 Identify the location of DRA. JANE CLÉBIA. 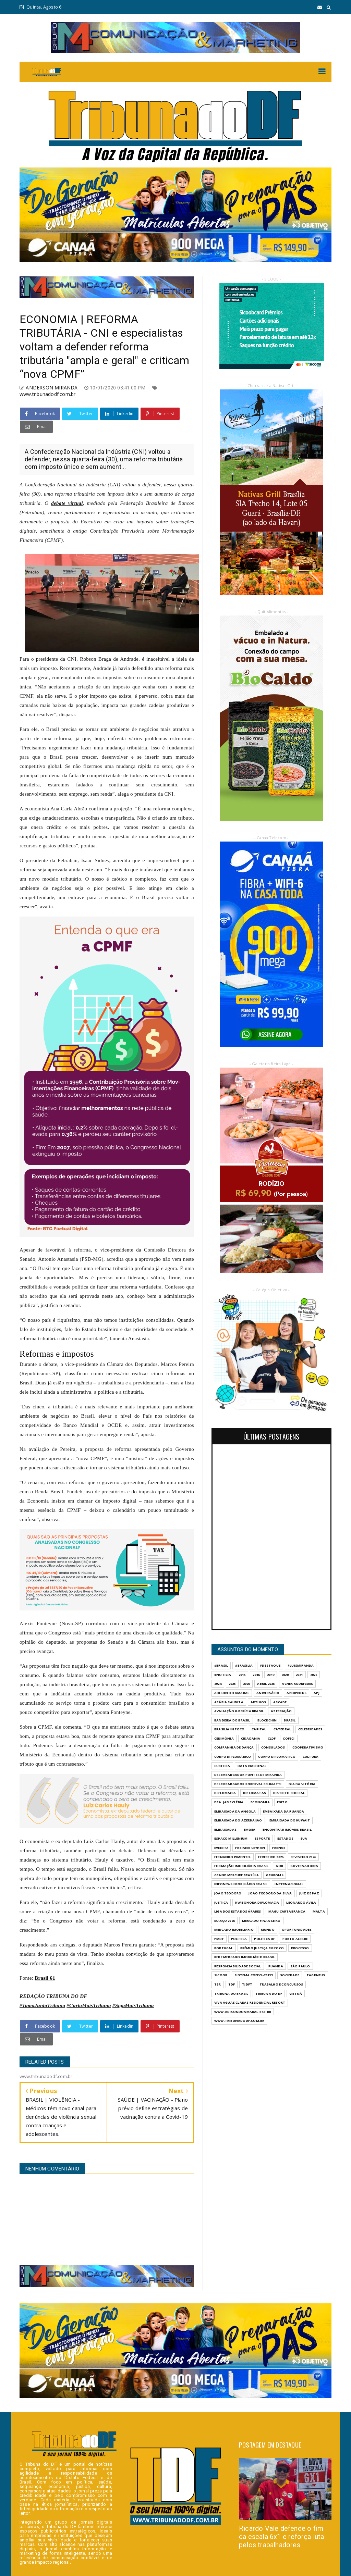
(228, 1802).